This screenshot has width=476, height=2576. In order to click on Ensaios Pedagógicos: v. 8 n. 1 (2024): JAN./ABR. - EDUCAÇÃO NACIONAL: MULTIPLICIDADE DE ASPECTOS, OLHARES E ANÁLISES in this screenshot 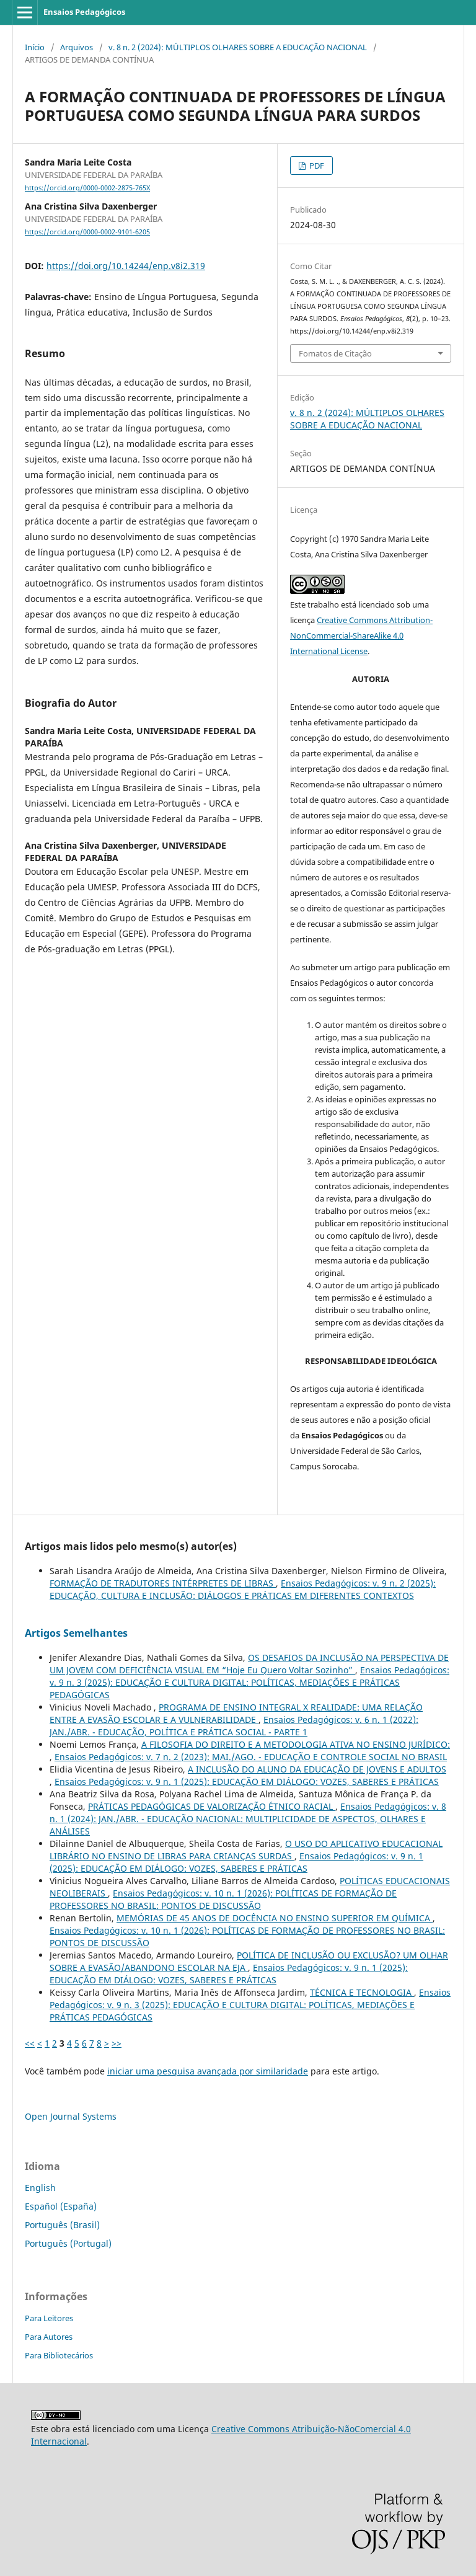, I will do `click(248, 1818)`.